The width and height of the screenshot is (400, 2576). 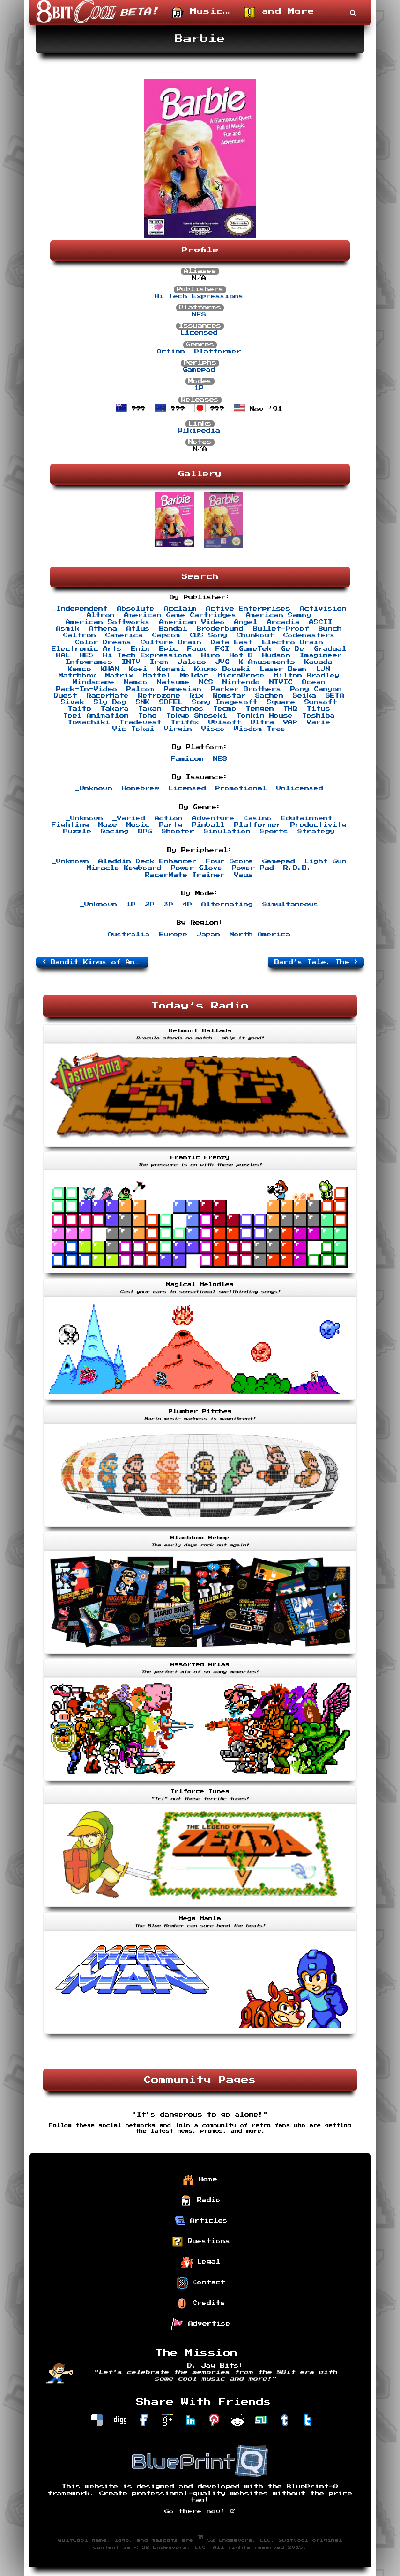 I want to click on SNK, so click(x=143, y=702).